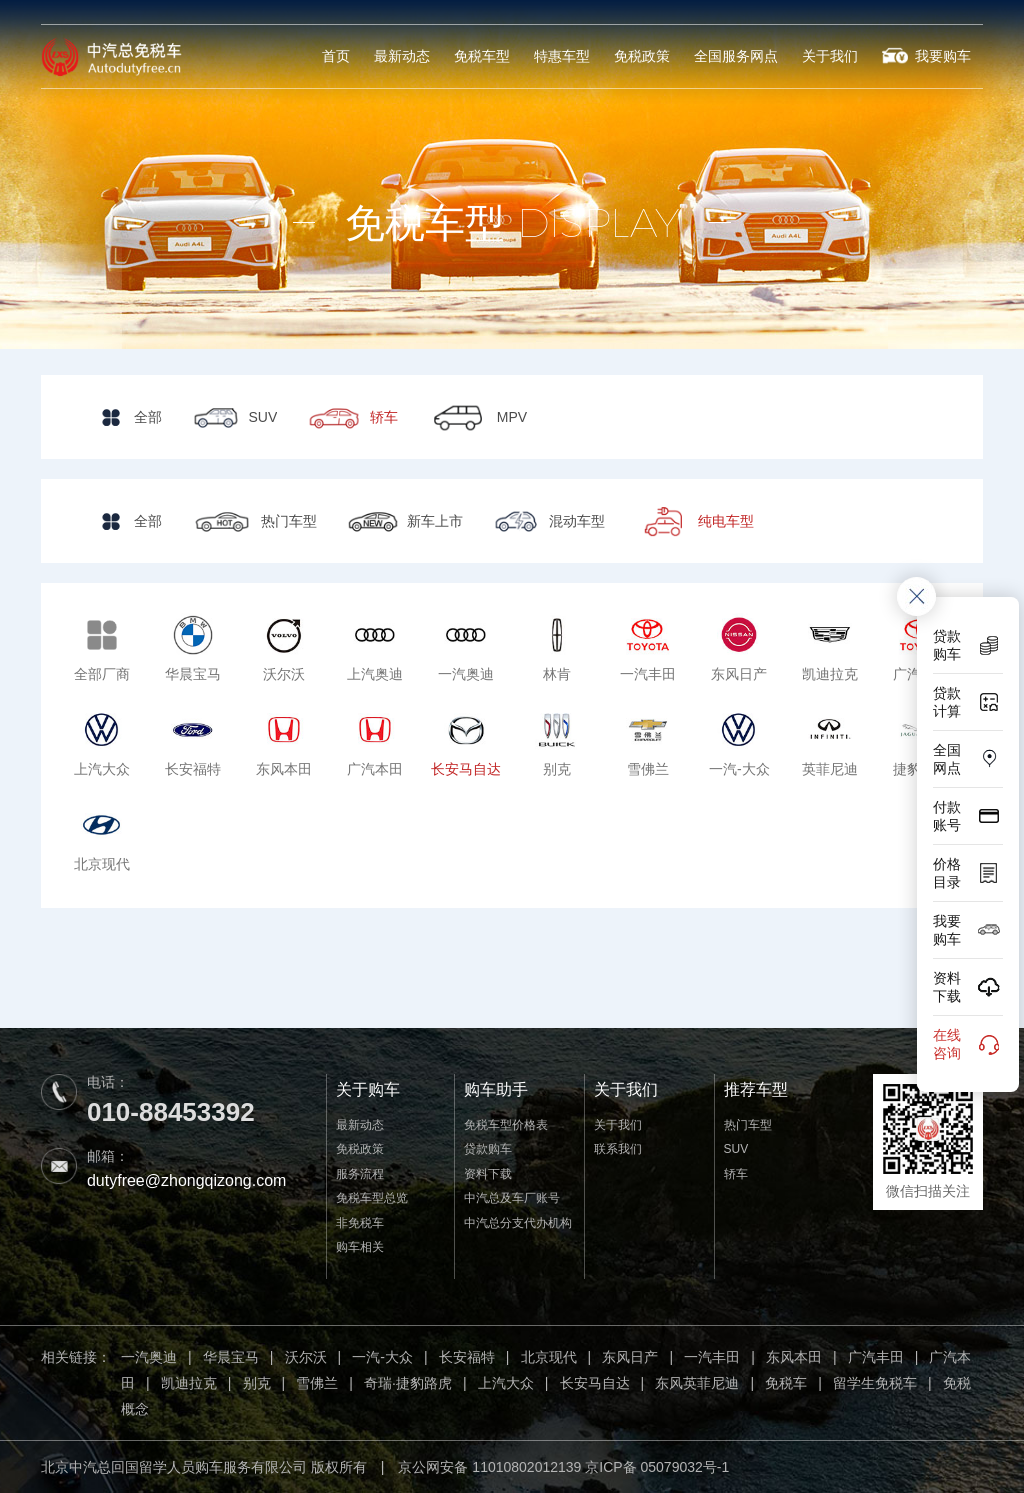  I want to click on 特惠车型, so click(562, 56).